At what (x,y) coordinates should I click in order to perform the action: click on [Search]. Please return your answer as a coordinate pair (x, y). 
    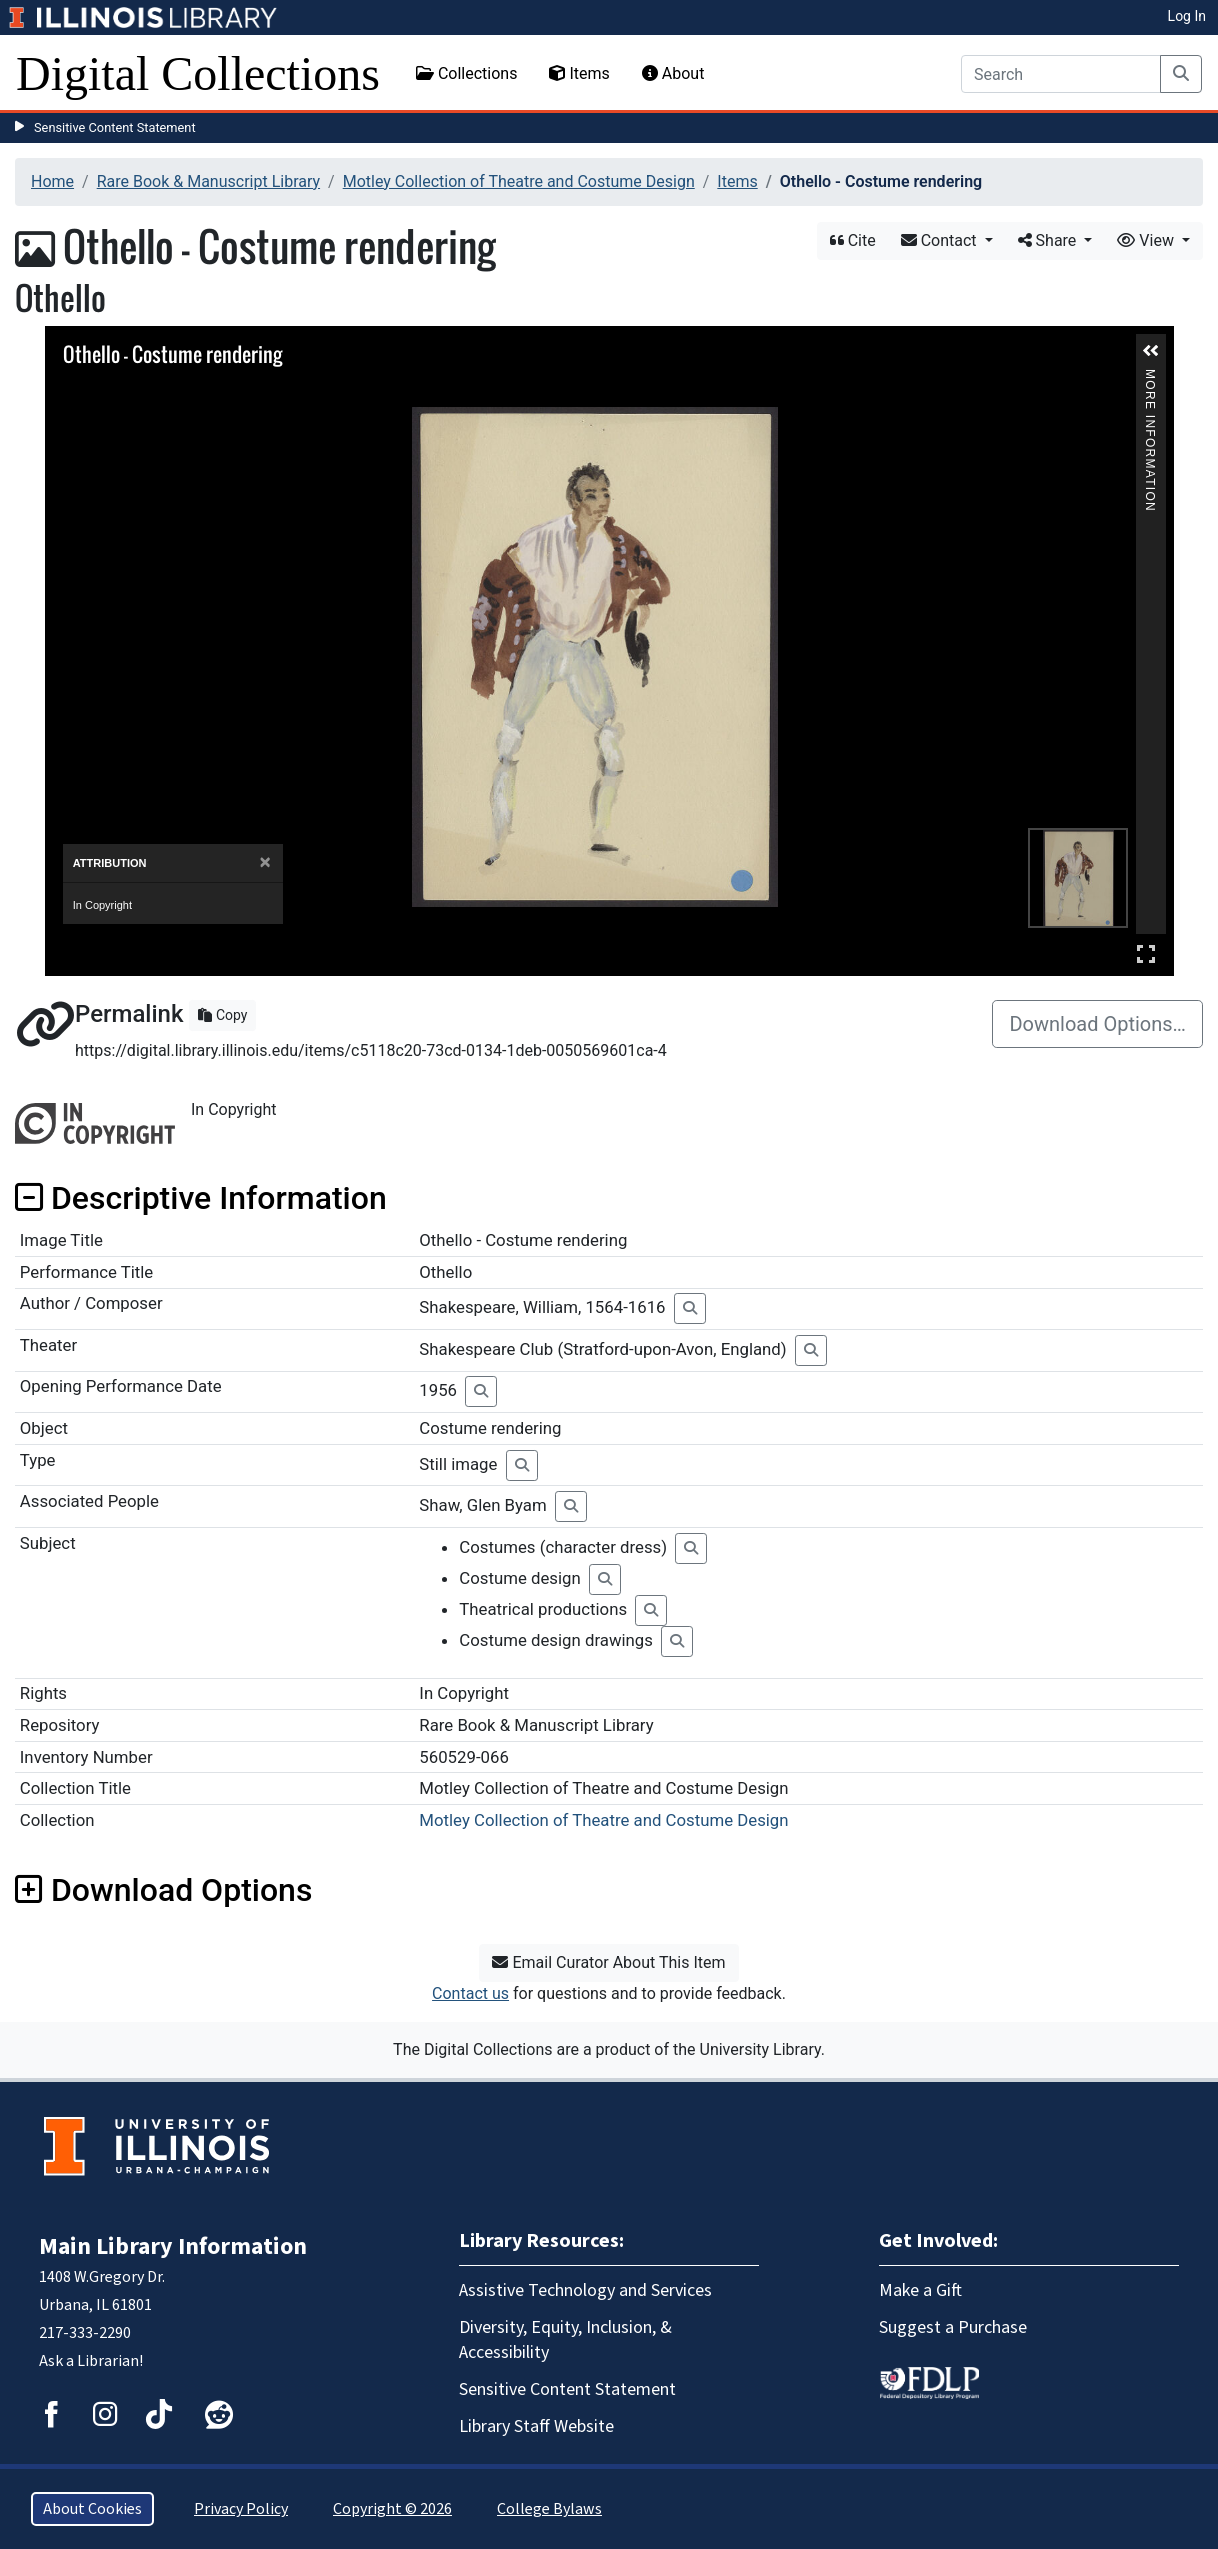
    Looking at the image, I should click on (1061, 74).